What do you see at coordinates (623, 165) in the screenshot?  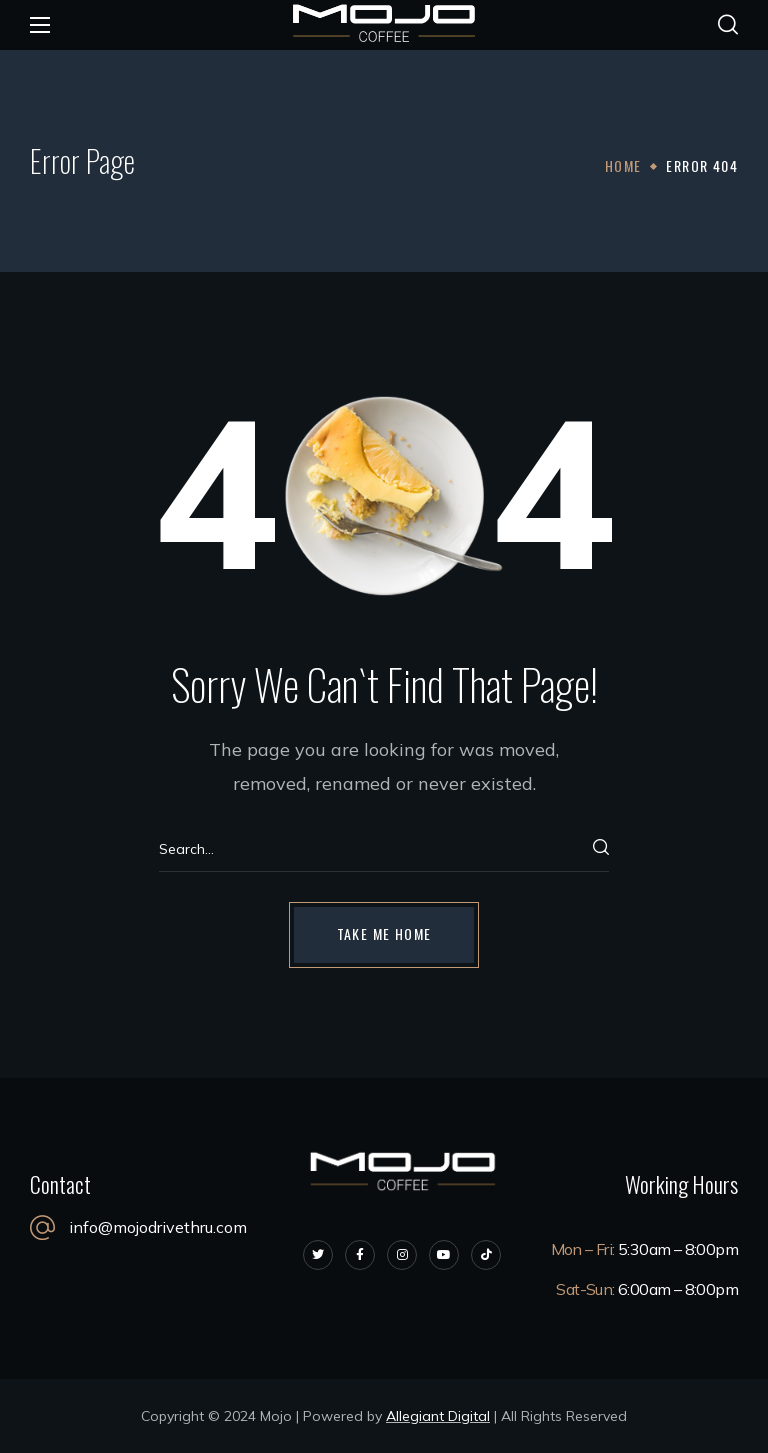 I see `Home` at bounding box center [623, 165].